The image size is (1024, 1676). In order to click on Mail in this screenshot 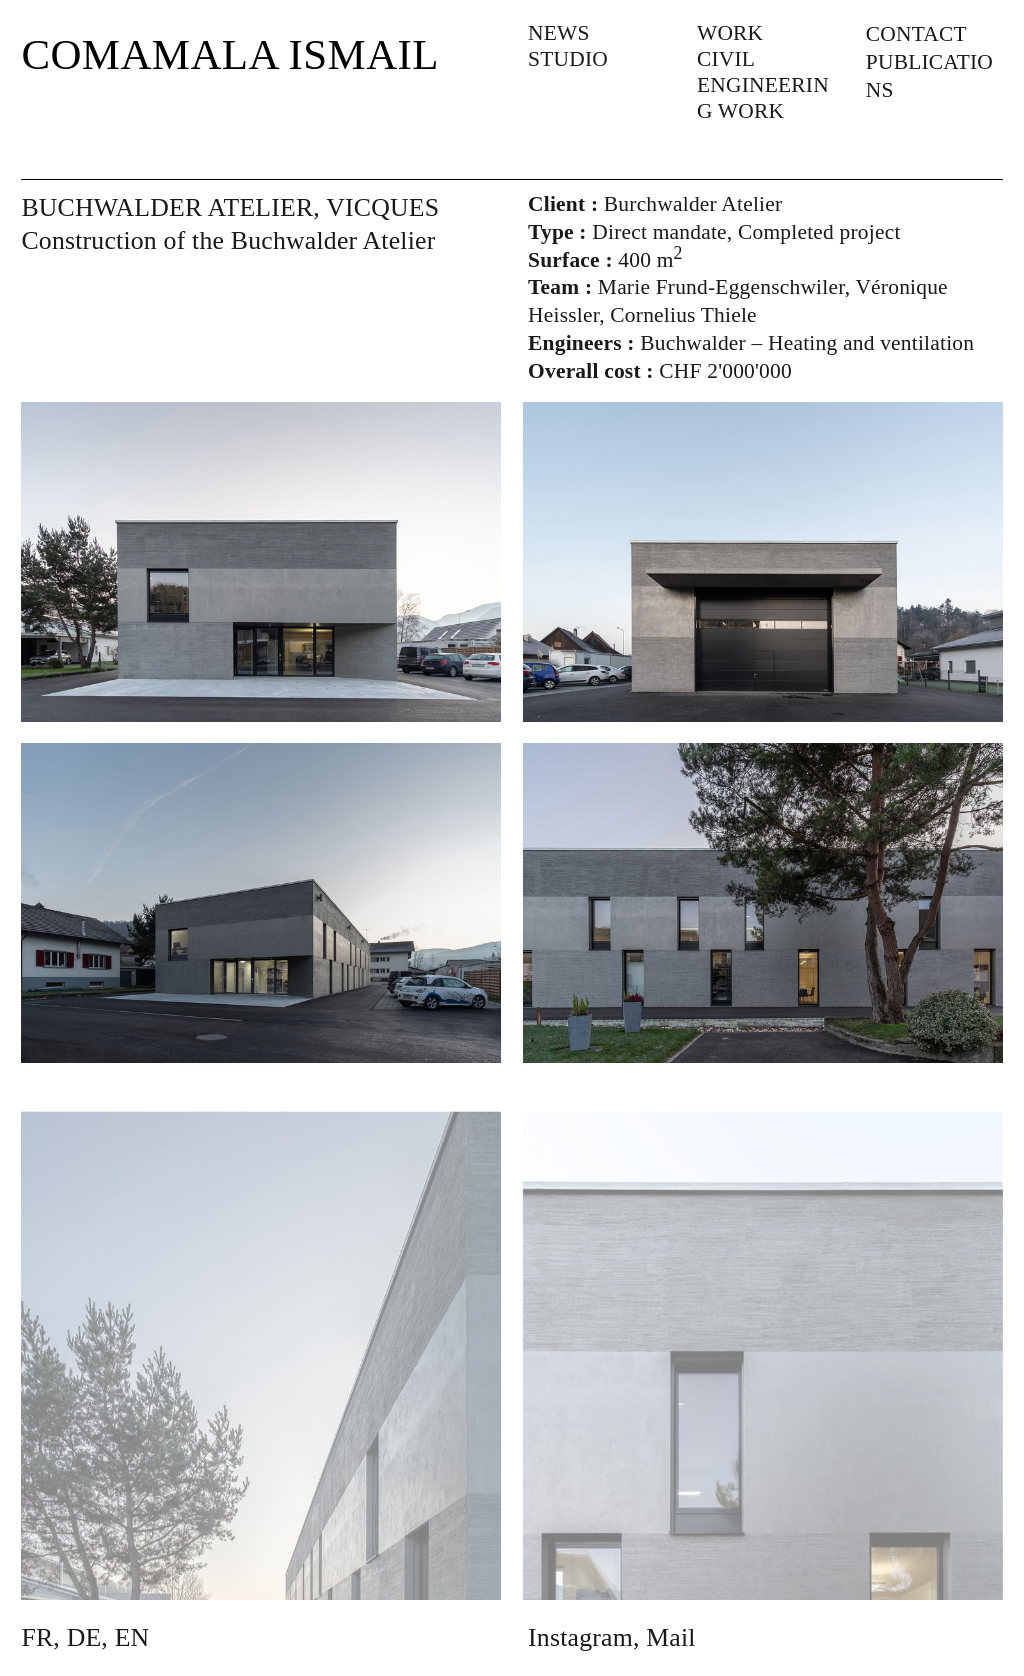, I will do `click(670, 1637)`.